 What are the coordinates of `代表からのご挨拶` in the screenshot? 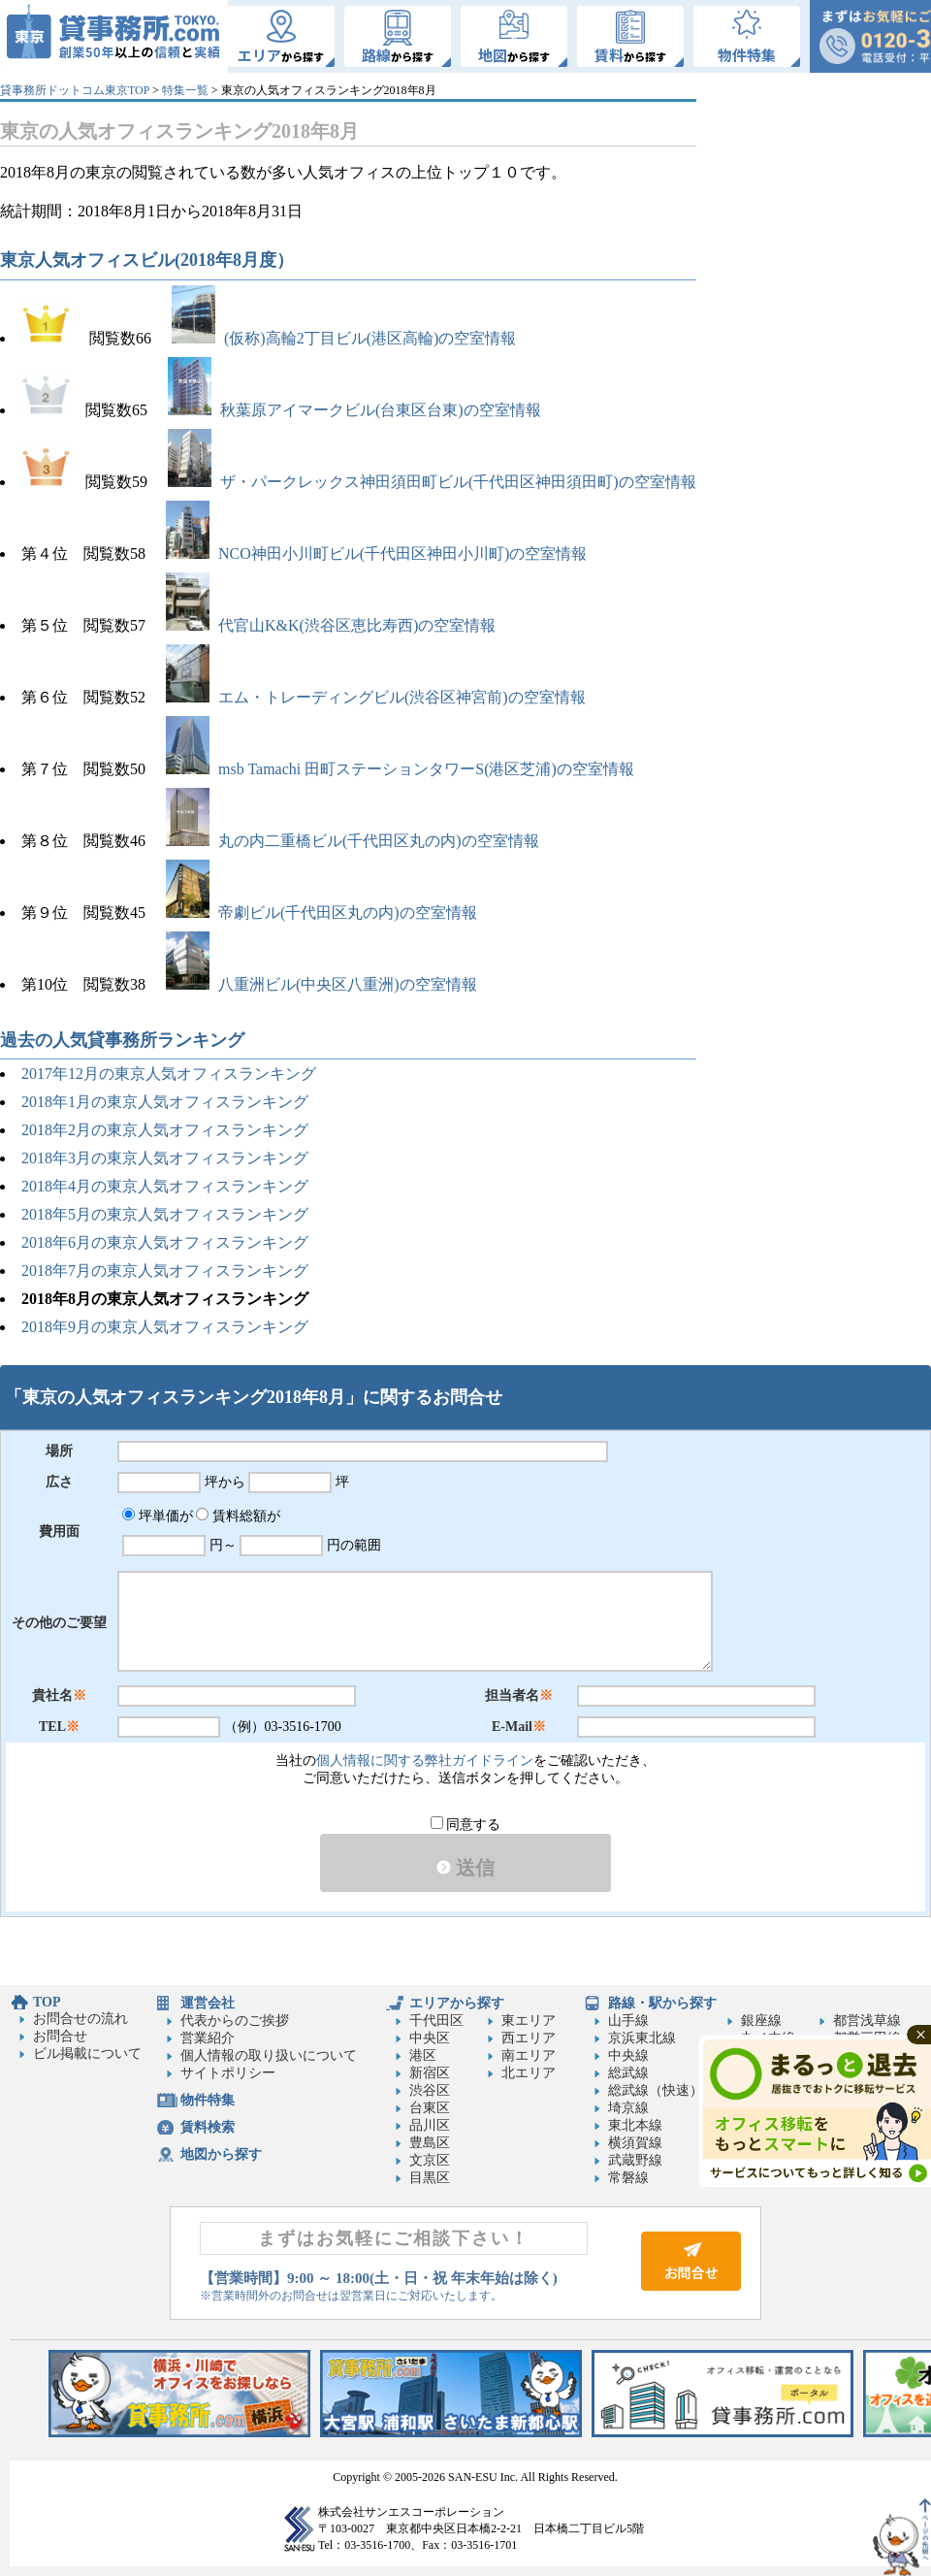 It's located at (234, 2020).